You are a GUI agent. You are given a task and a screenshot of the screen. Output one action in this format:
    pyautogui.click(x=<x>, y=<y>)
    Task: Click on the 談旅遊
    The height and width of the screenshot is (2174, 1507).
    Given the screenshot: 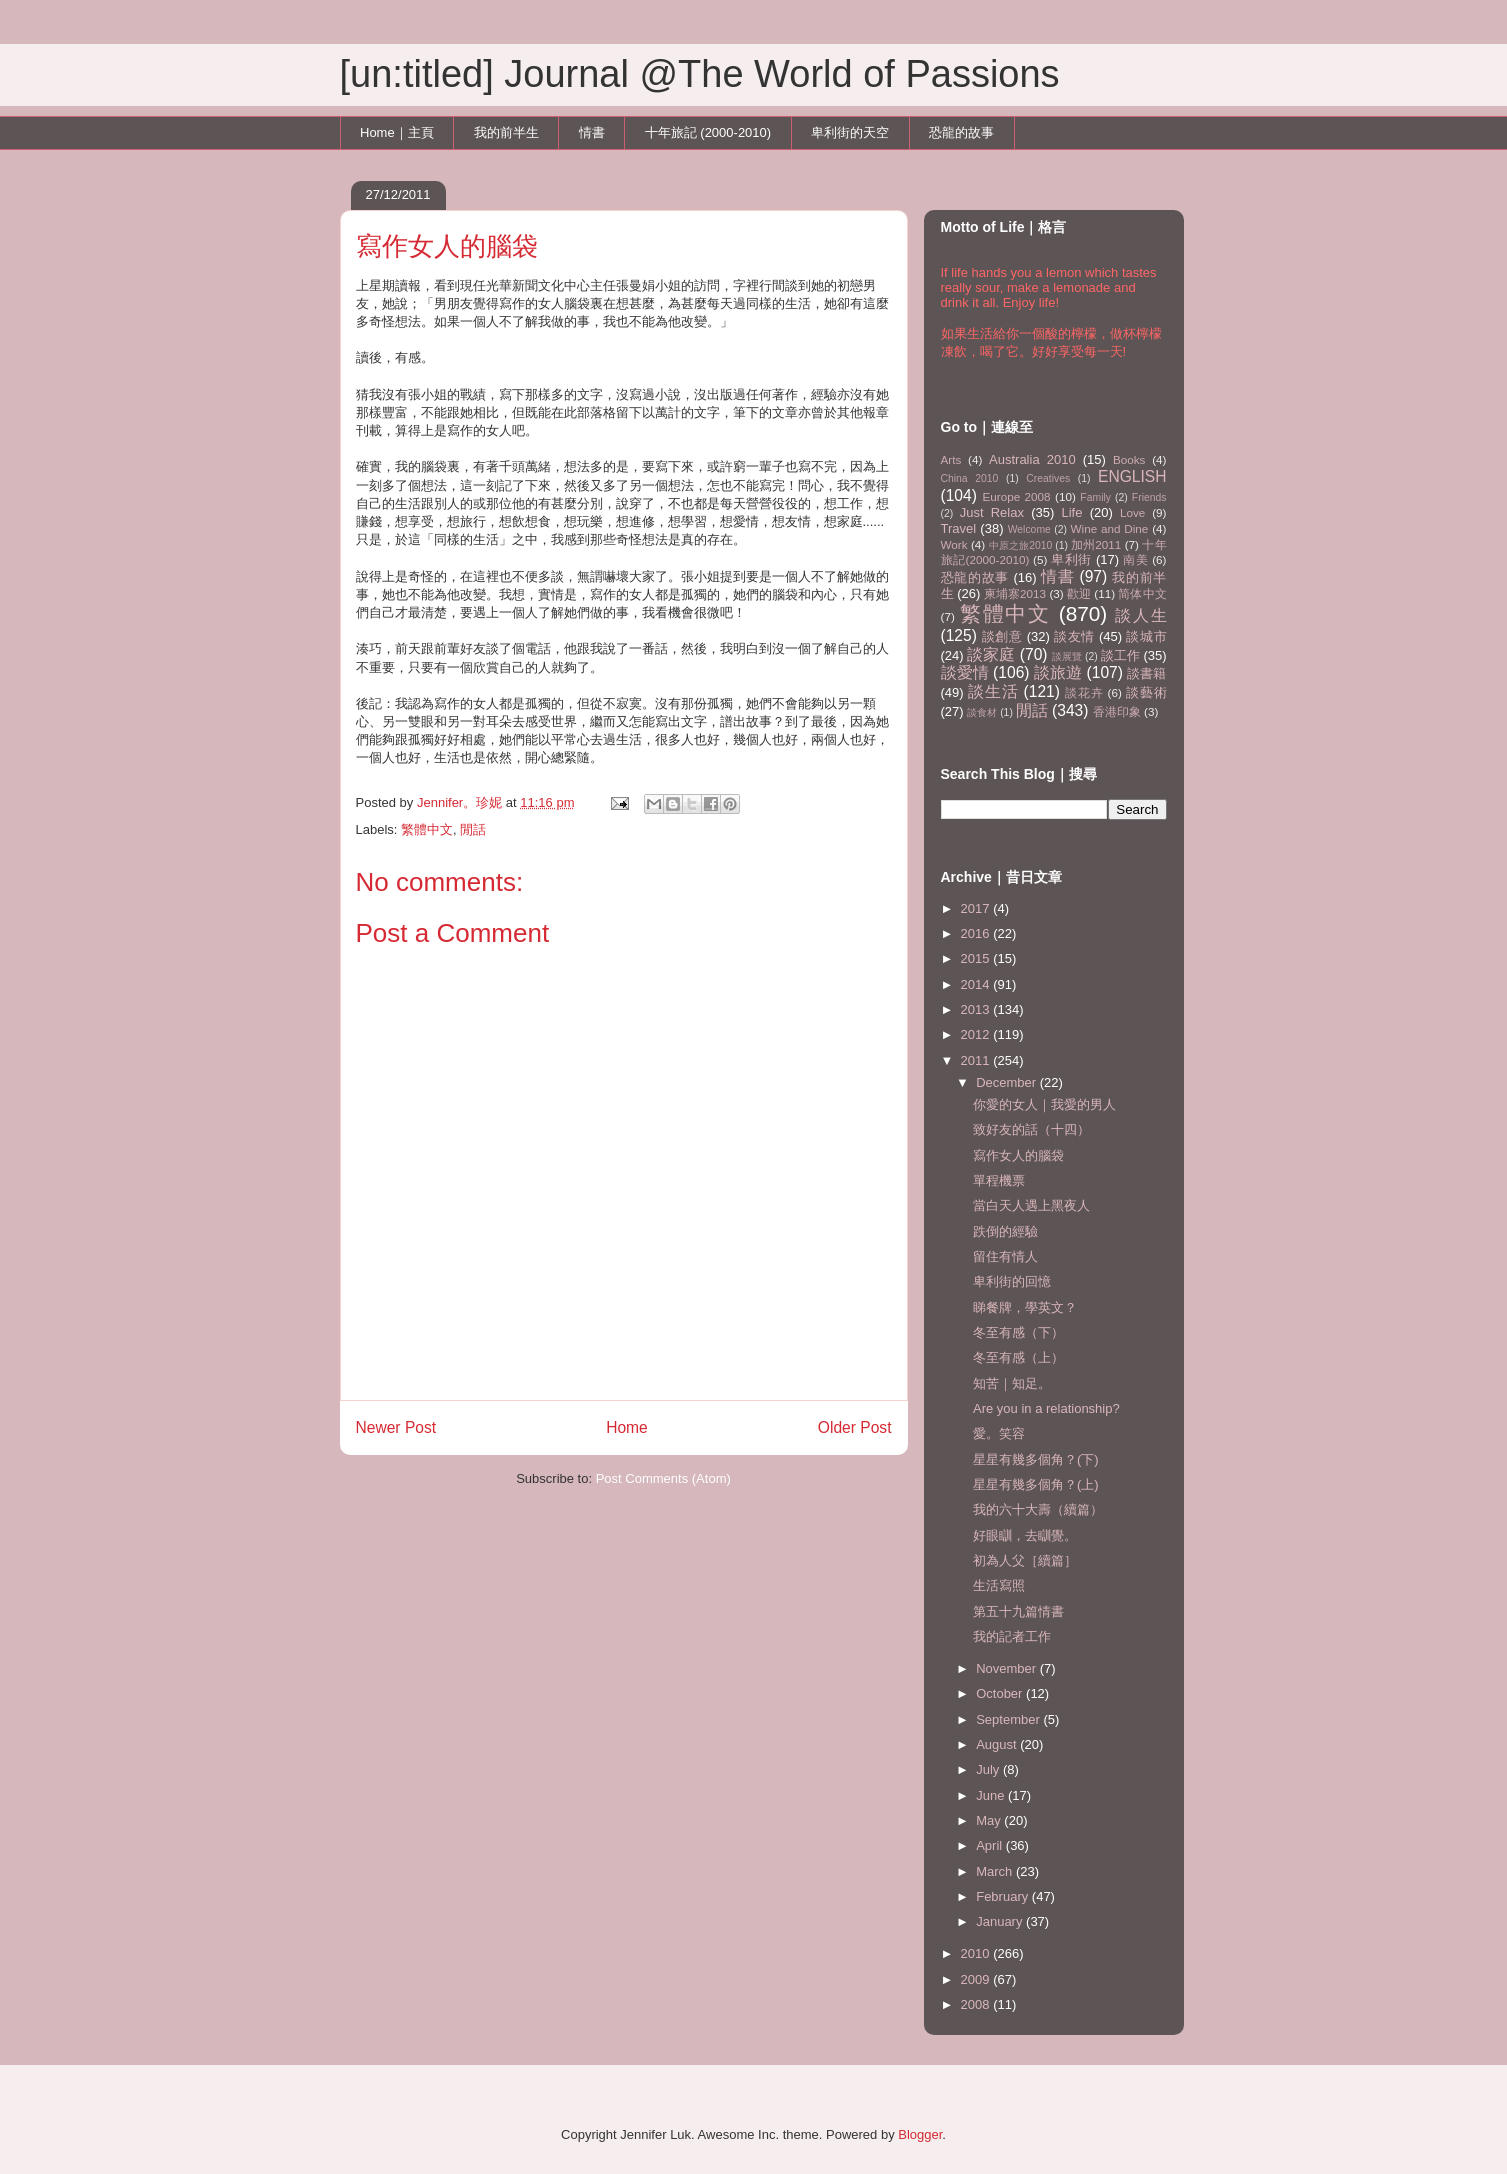 What is the action you would take?
    pyautogui.click(x=1058, y=672)
    